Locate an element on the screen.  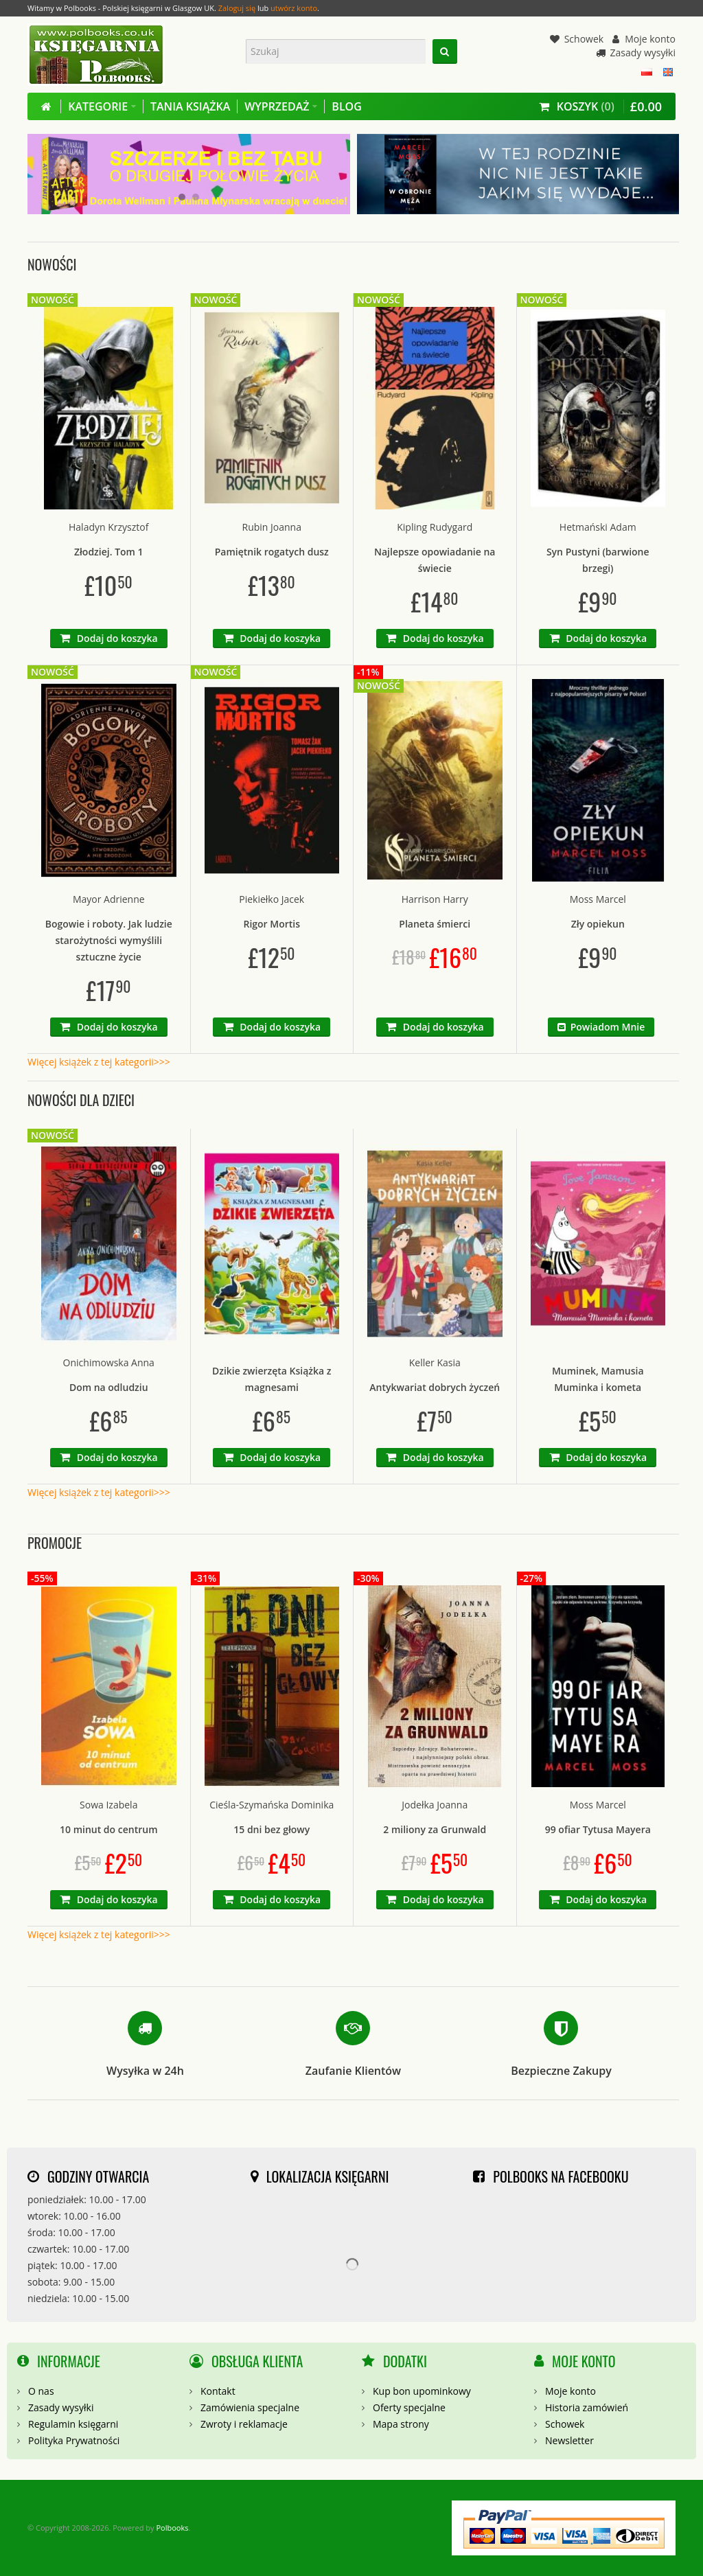
Rigor Mortis is located at coordinates (271, 923).